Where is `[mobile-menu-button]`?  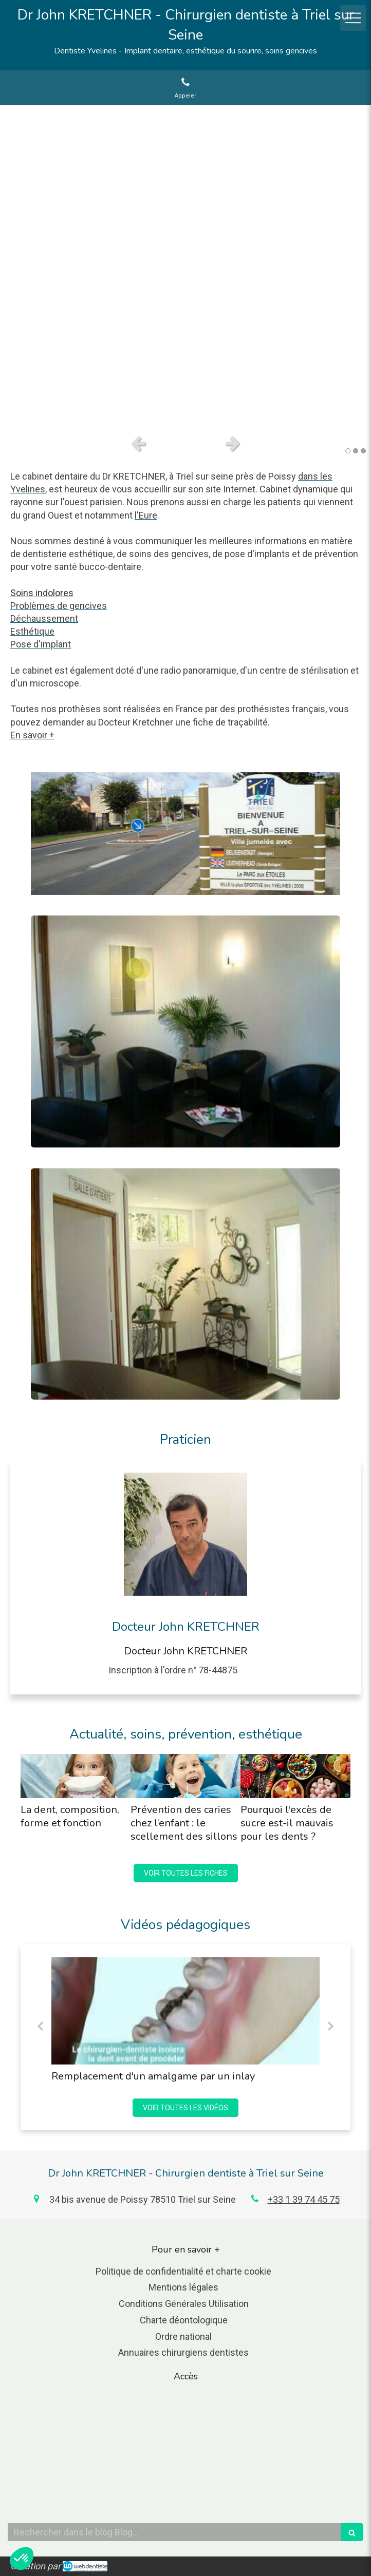 [mobile-menu-button] is located at coordinates (353, 18).